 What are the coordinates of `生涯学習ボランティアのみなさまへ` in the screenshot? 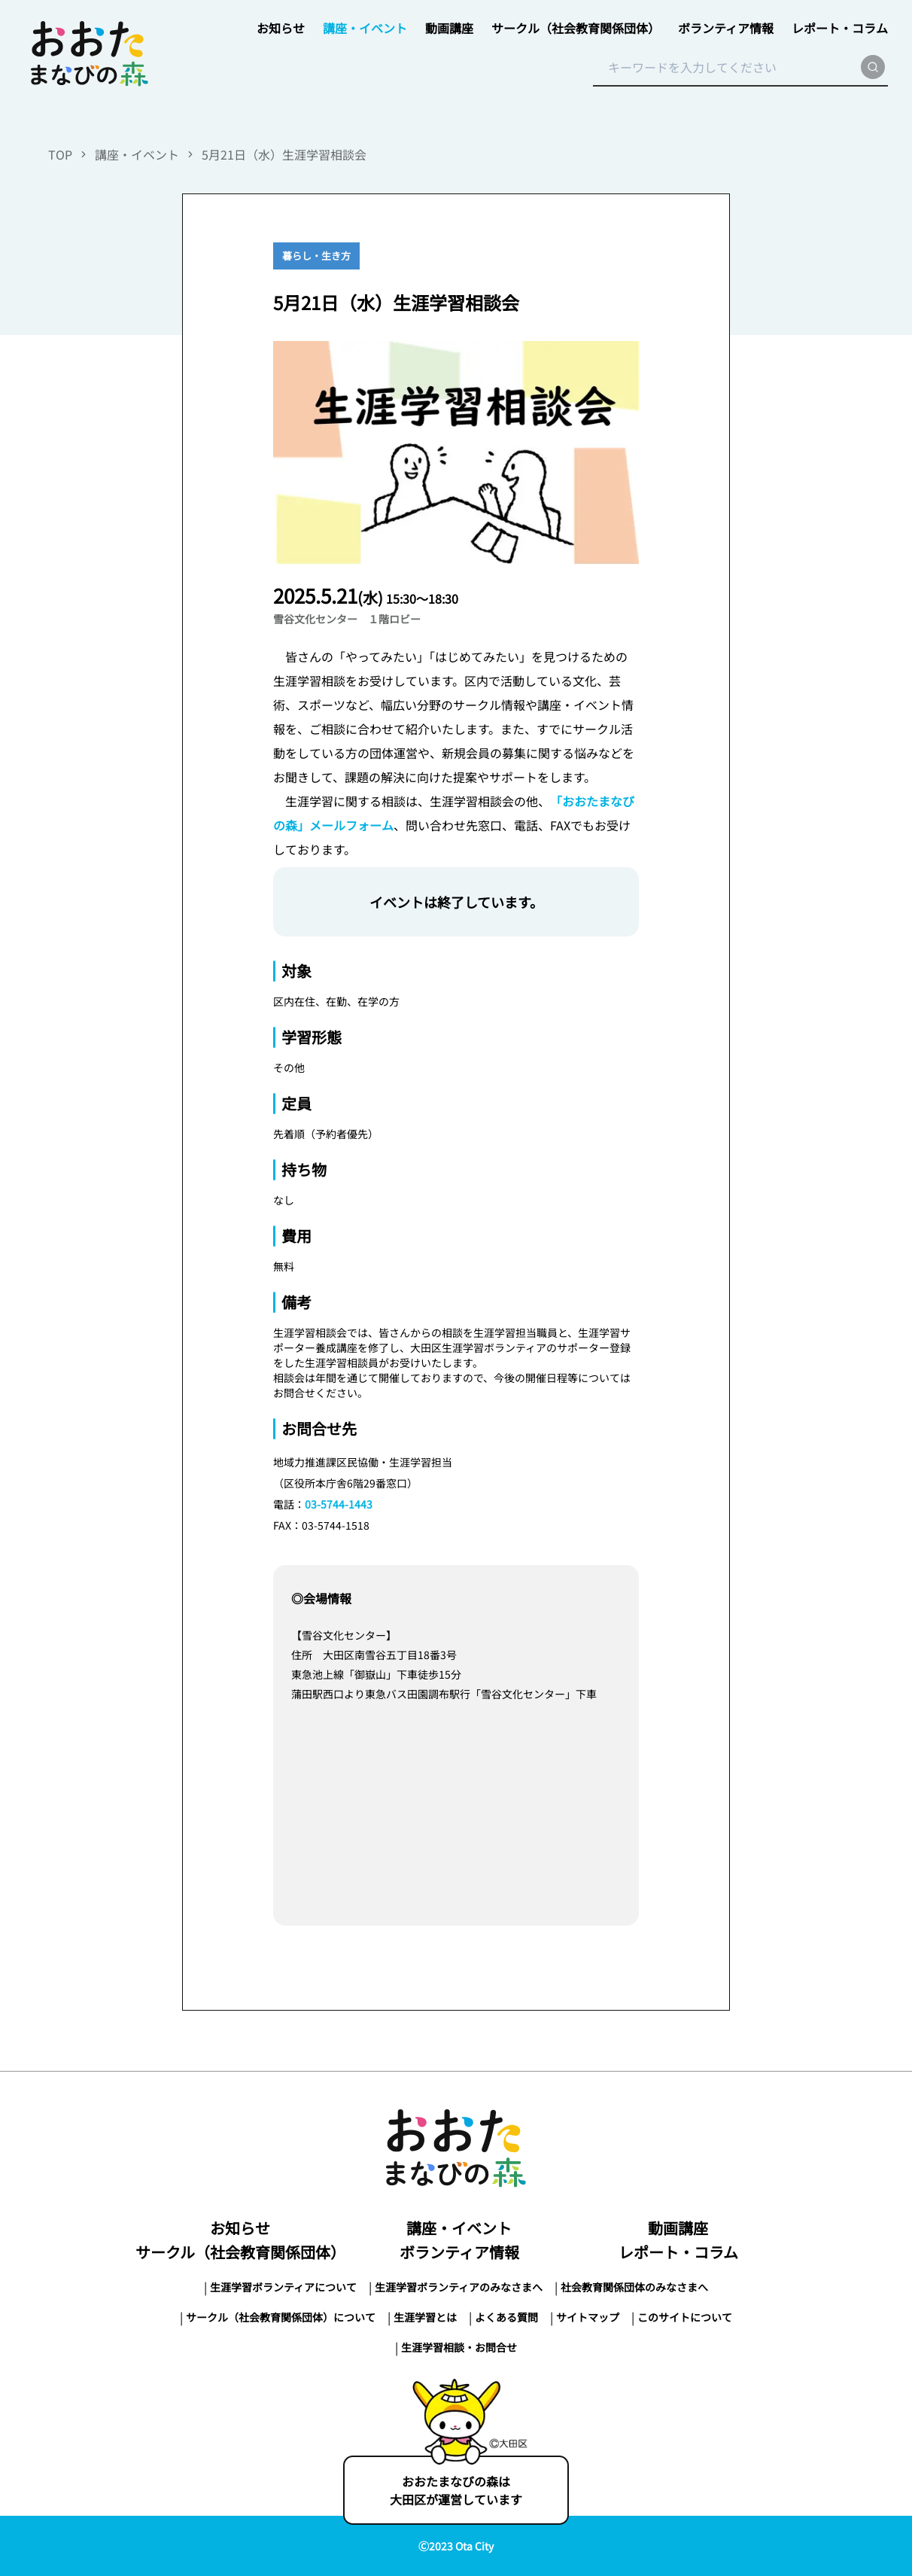 It's located at (459, 2286).